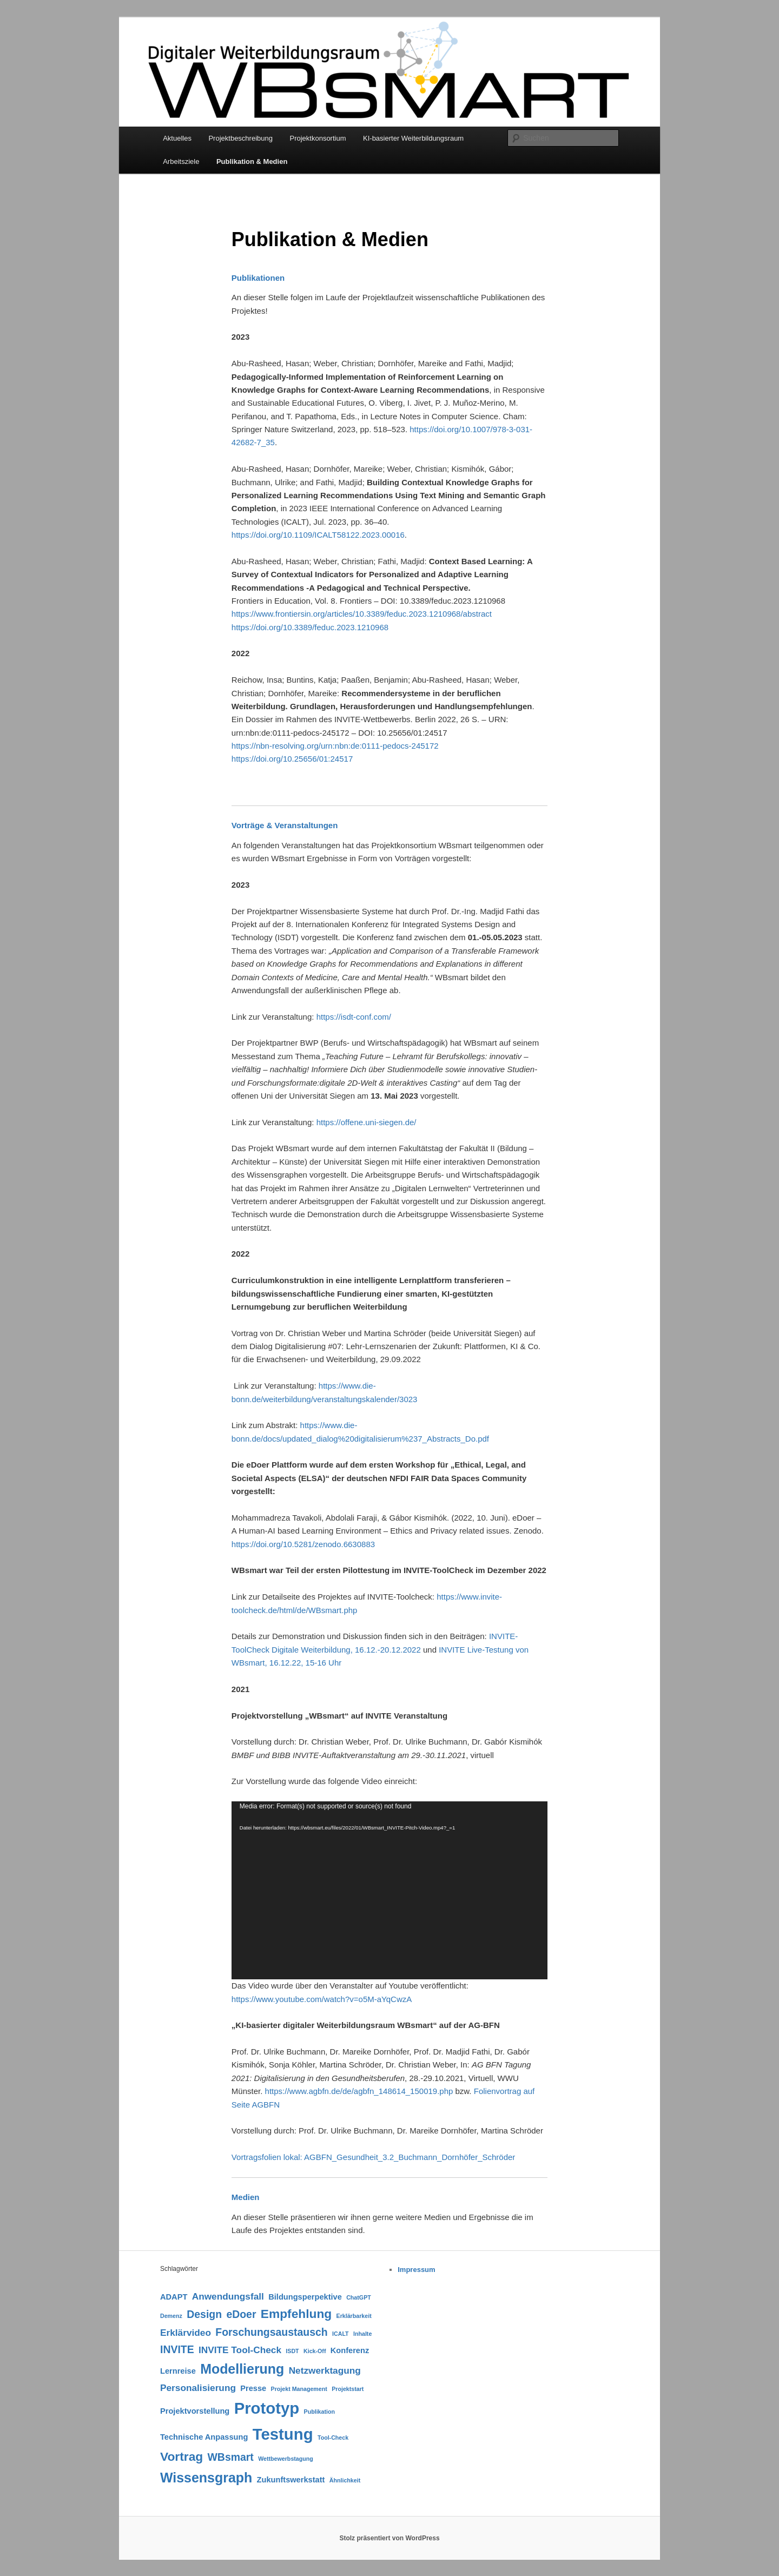 The height and width of the screenshot is (2576, 779). What do you see at coordinates (271, 2332) in the screenshot?
I see `Forschungsaustausch [Forschungsaustausch (4 Einträge)]` at bounding box center [271, 2332].